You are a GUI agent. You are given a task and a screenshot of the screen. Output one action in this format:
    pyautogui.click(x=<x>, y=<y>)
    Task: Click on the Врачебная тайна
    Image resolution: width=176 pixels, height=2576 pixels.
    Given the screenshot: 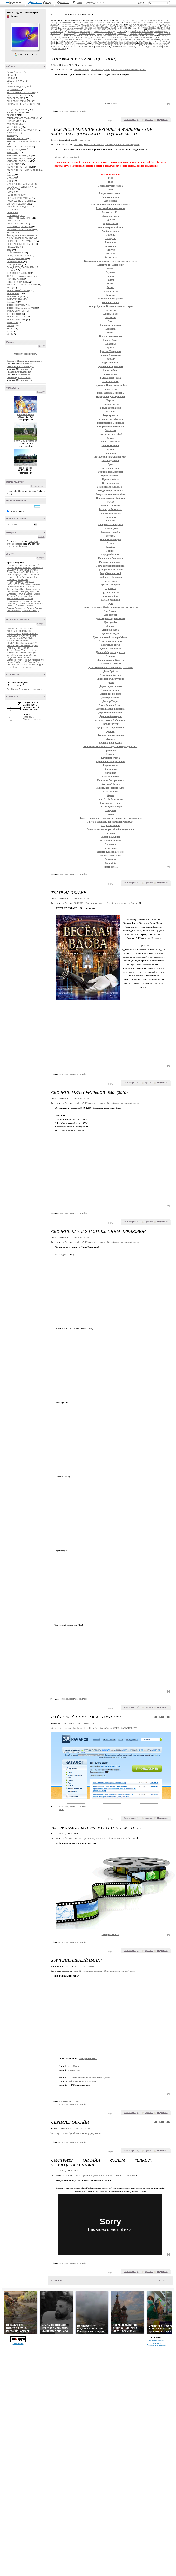 What is the action you would take?
    pyautogui.click(x=110, y=468)
    